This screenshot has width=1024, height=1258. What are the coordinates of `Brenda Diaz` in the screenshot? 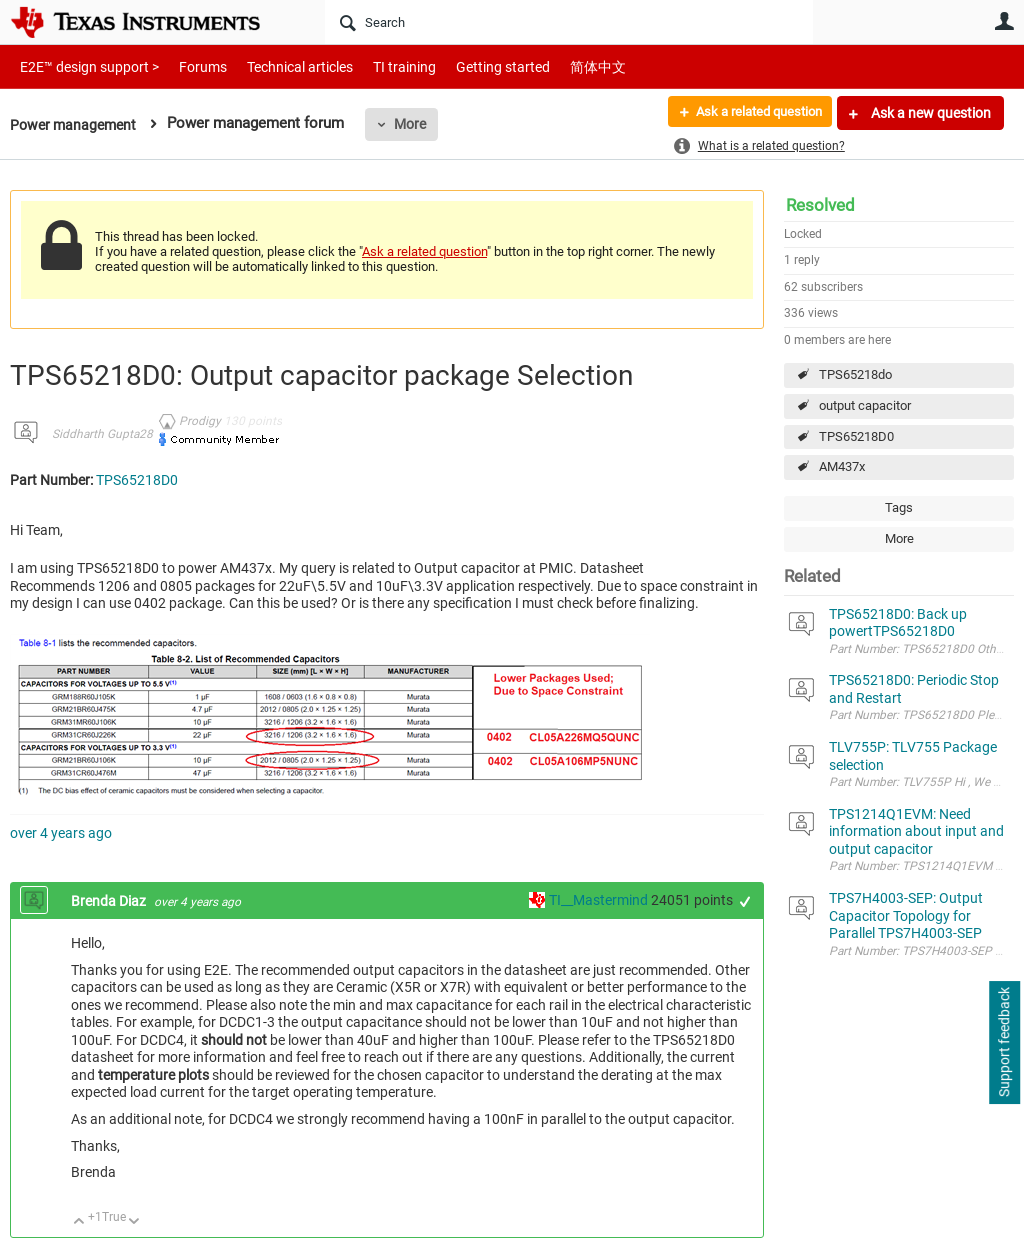 It's located at (110, 901).